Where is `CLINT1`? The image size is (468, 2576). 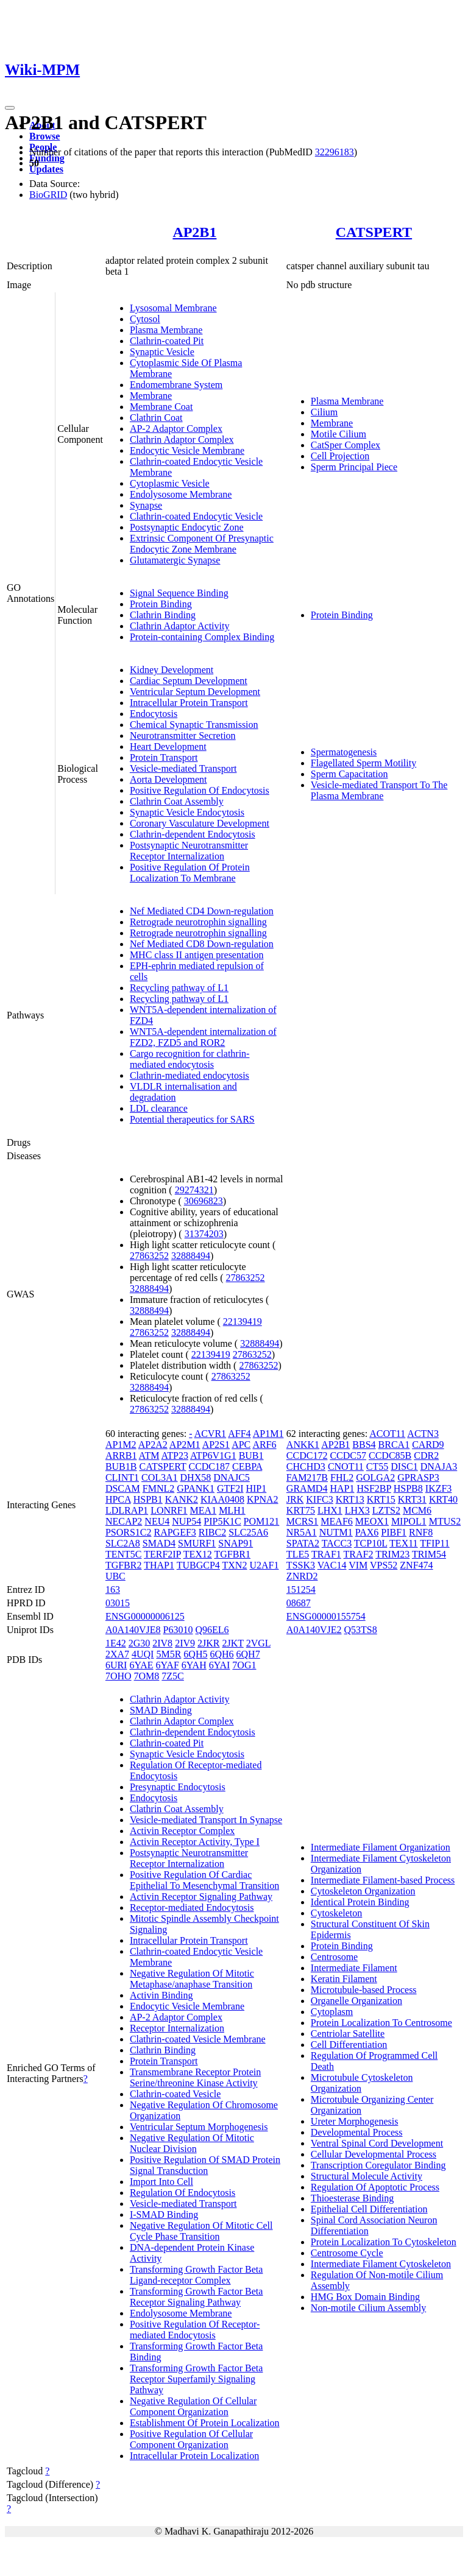 CLINT1 is located at coordinates (122, 1477).